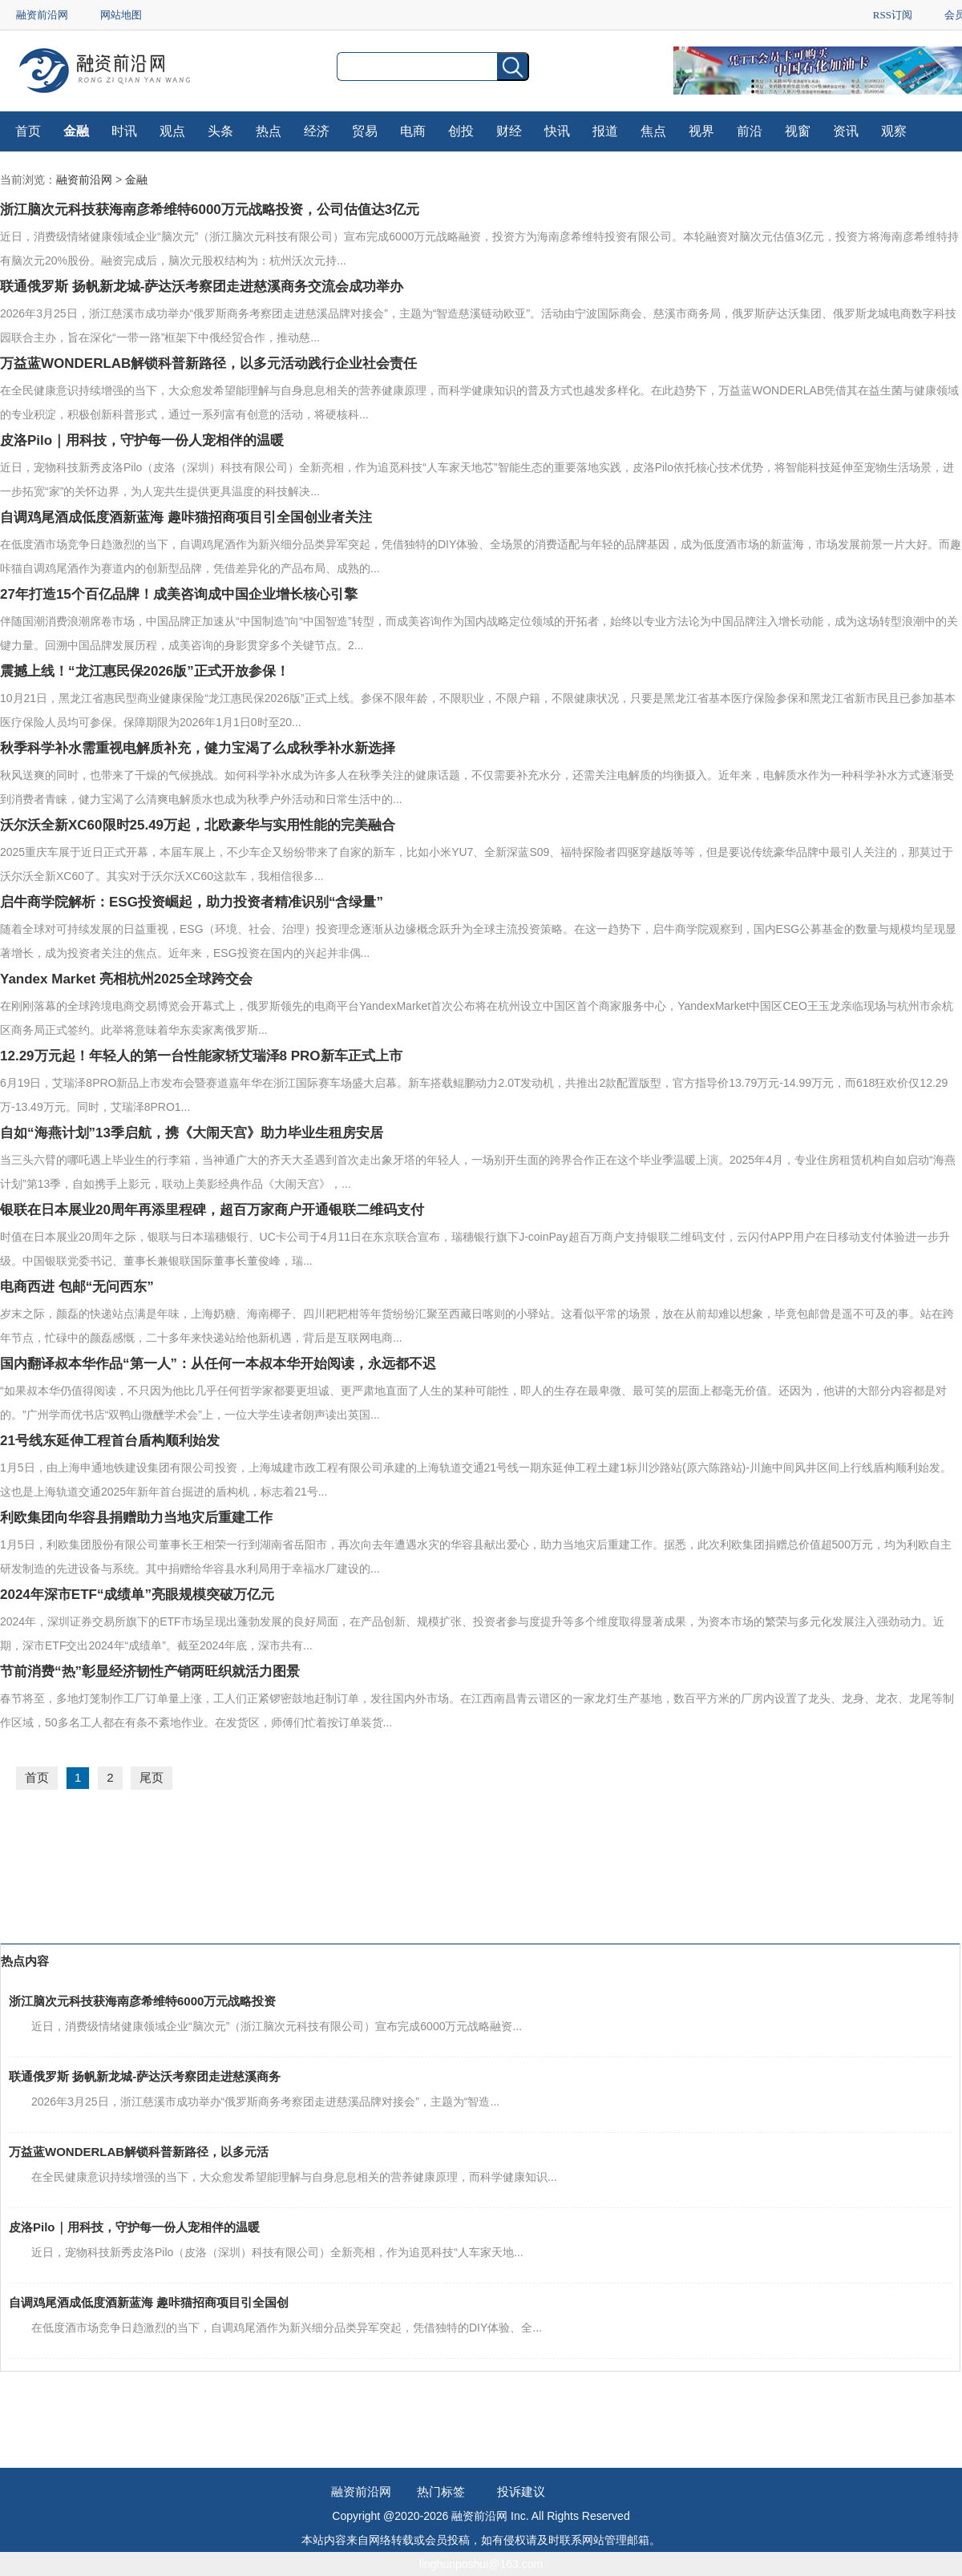 The height and width of the screenshot is (2576, 962). Describe the element at coordinates (521, 2491) in the screenshot. I see `投诉建议` at that location.